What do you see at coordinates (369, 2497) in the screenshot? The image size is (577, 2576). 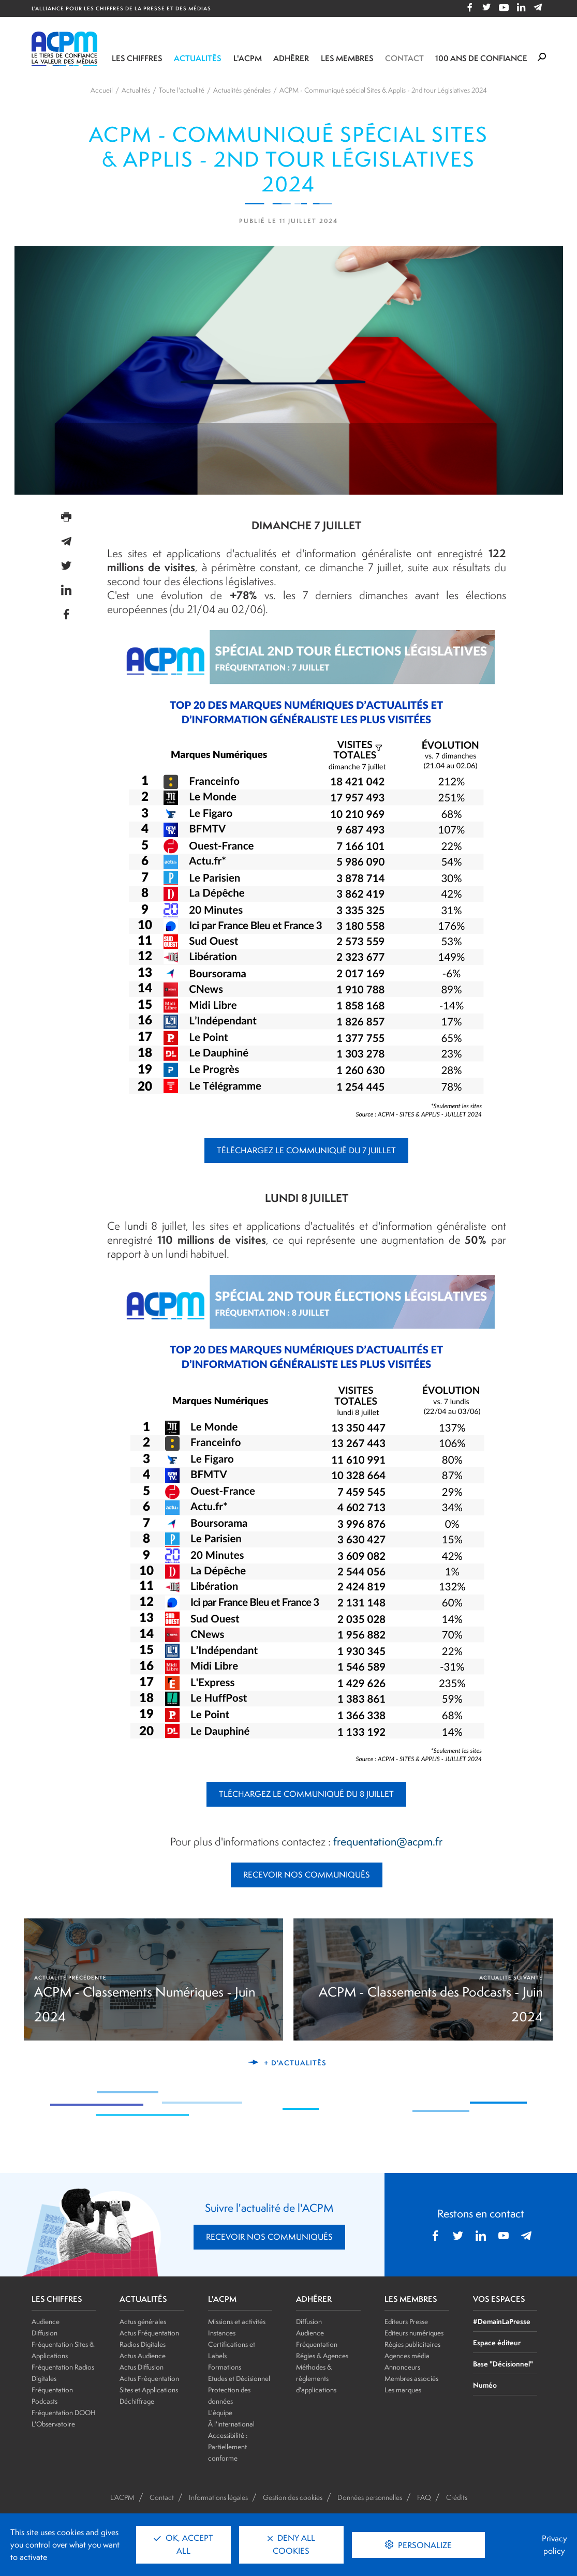 I see `Données personnelles` at bounding box center [369, 2497].